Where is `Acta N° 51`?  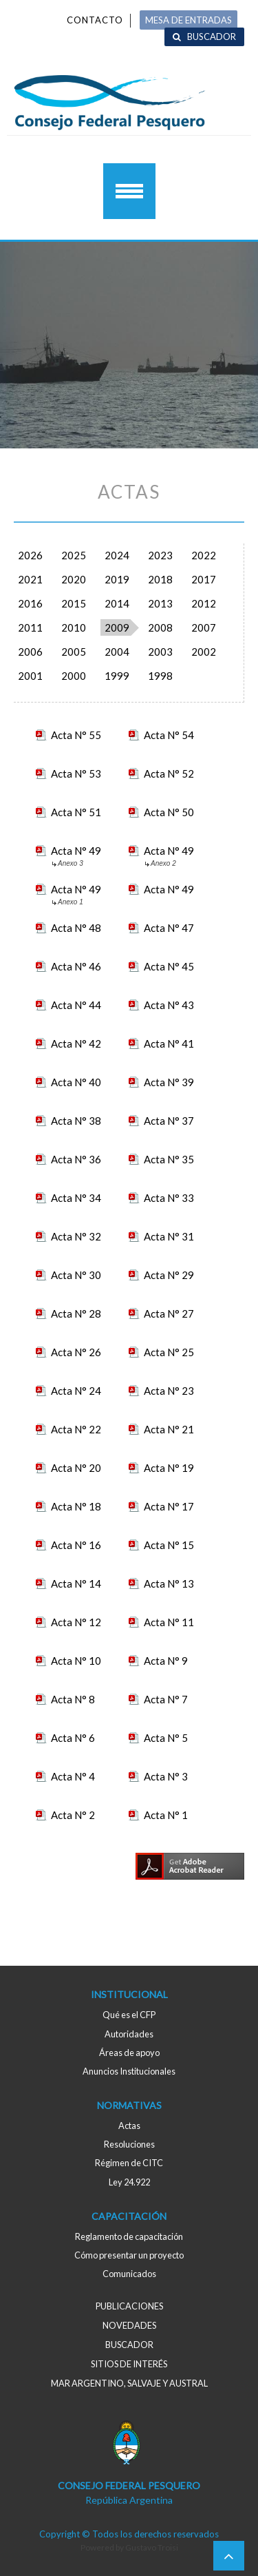 Acta N° 51 is located at coordinates (76, 812).